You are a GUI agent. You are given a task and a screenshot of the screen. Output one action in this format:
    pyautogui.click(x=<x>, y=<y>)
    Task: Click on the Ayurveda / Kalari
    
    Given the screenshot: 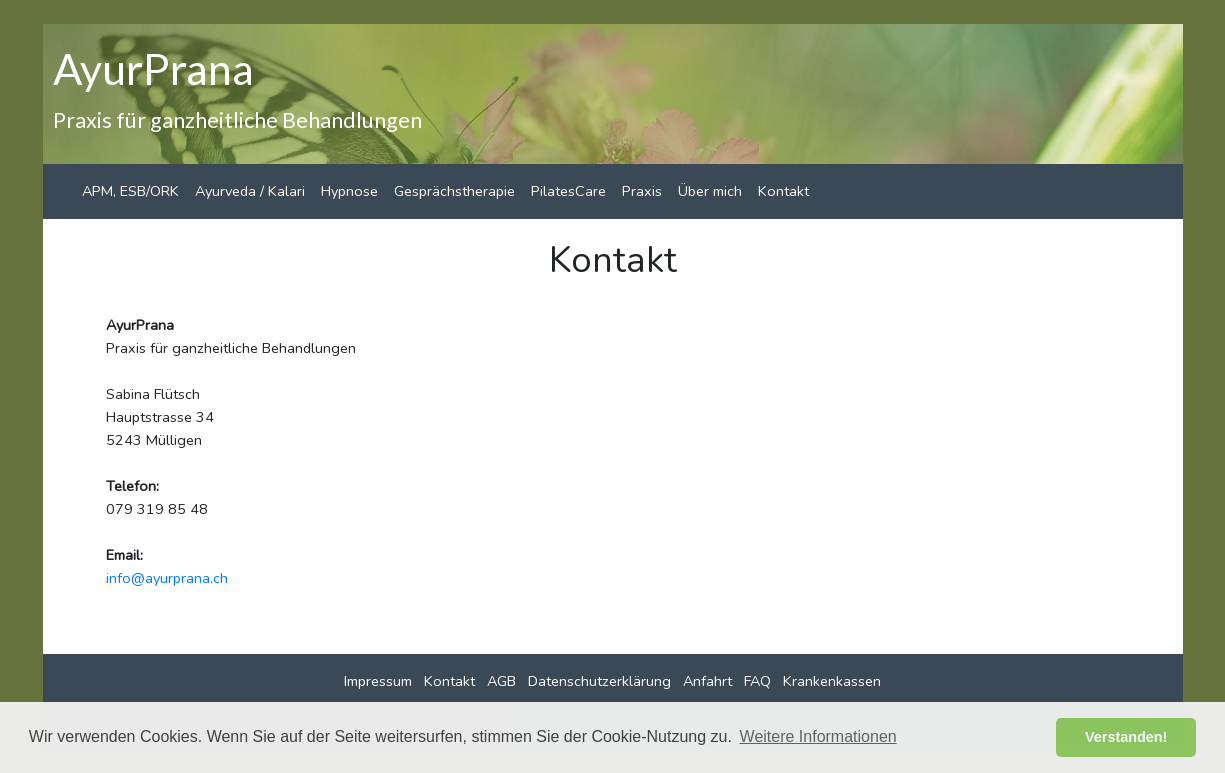 What is the action you would take?
    pyautogui.click(x=250, y=191)
    